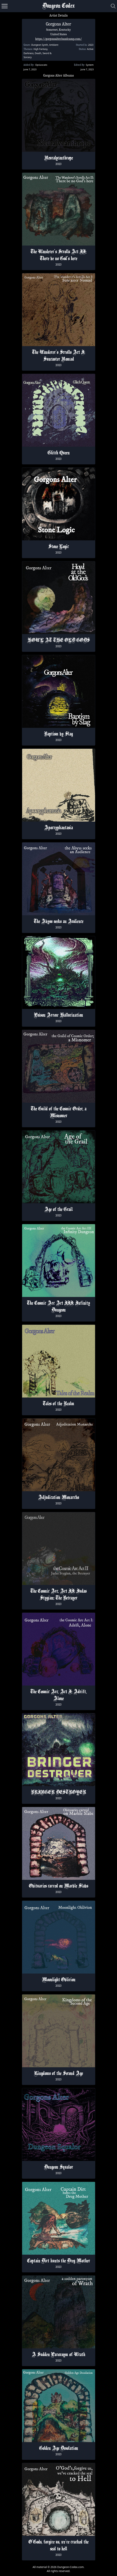 The width and height of the screenshot is (117, 2576). I want to click on Opsiuscato, so click(41, 64).